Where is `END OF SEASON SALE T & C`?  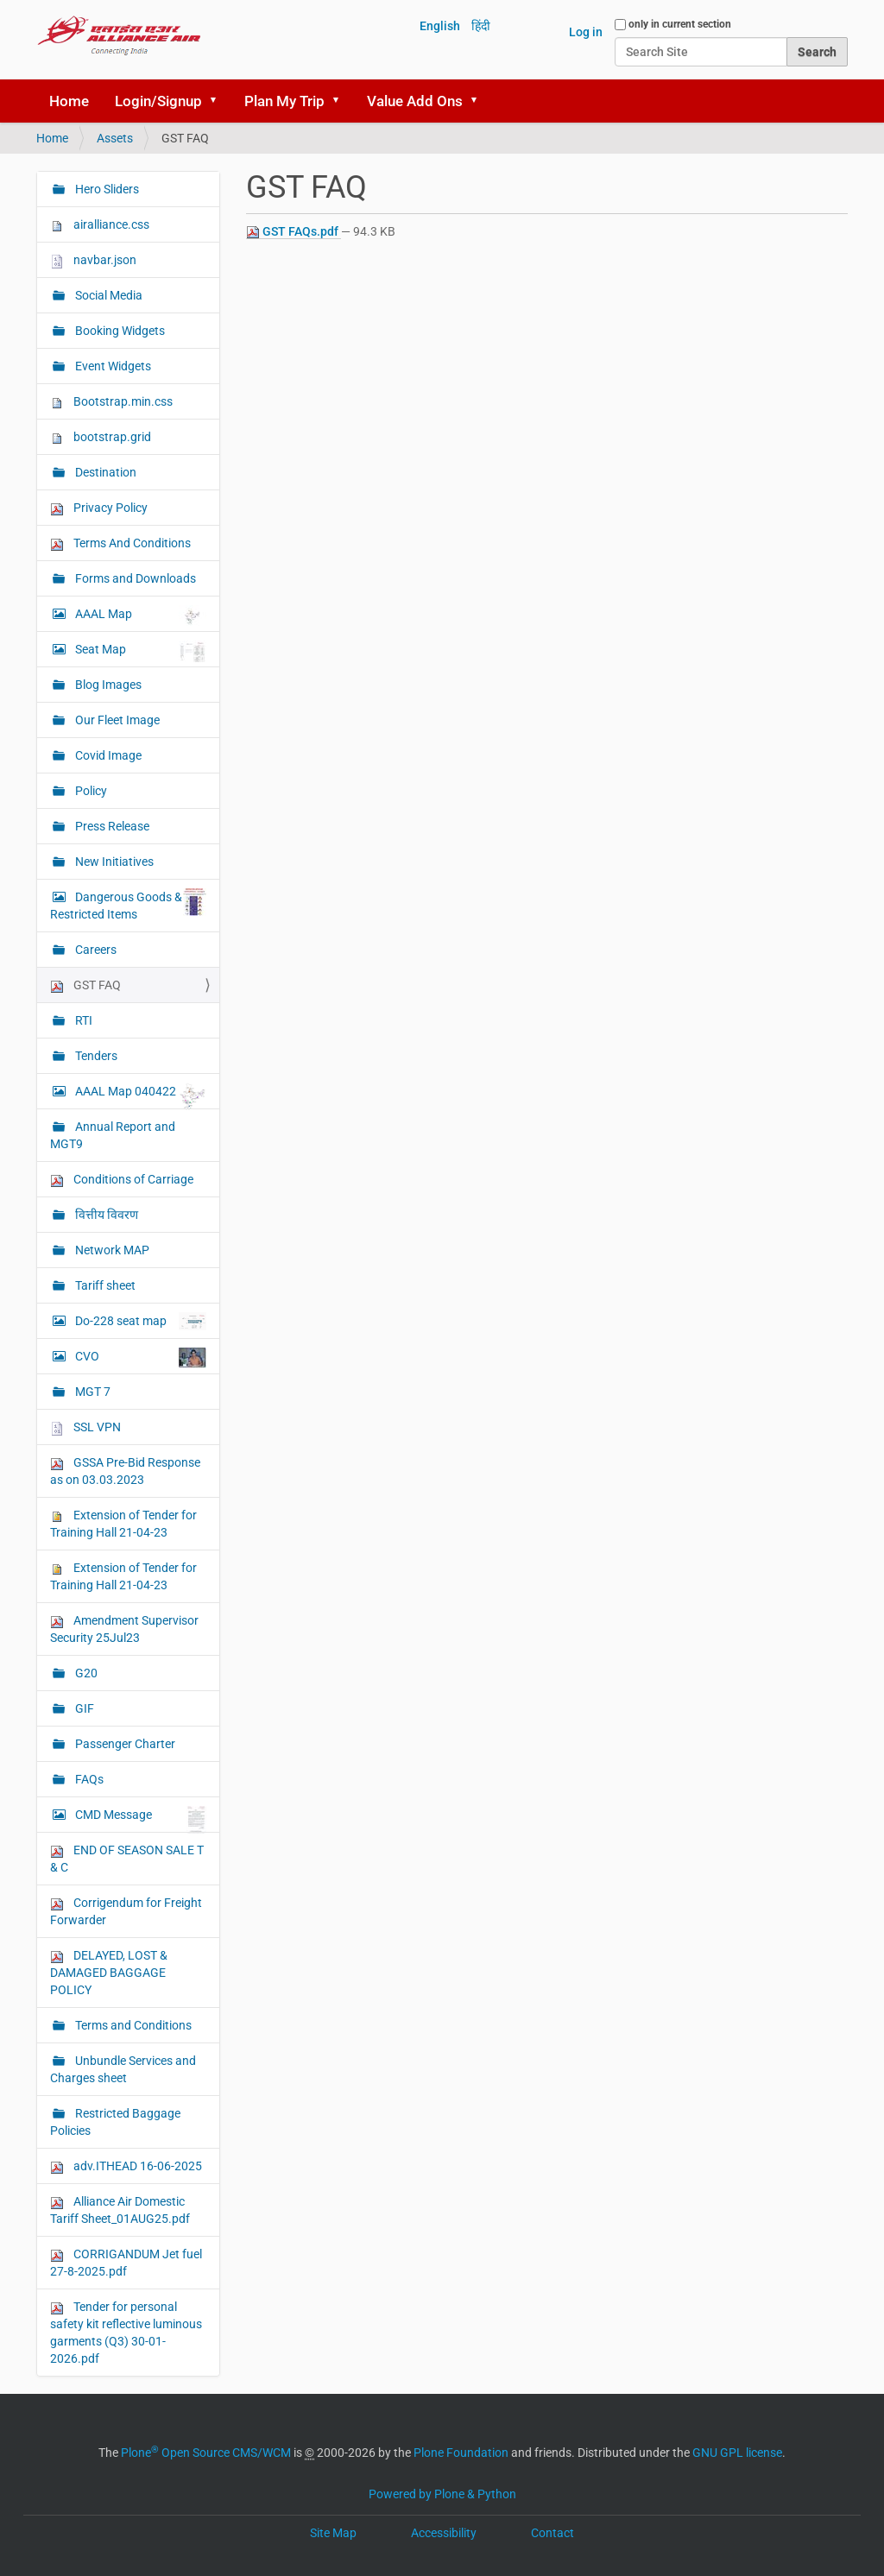
END OF SEASON SALE T & C is located at coordinates (127, 1858).